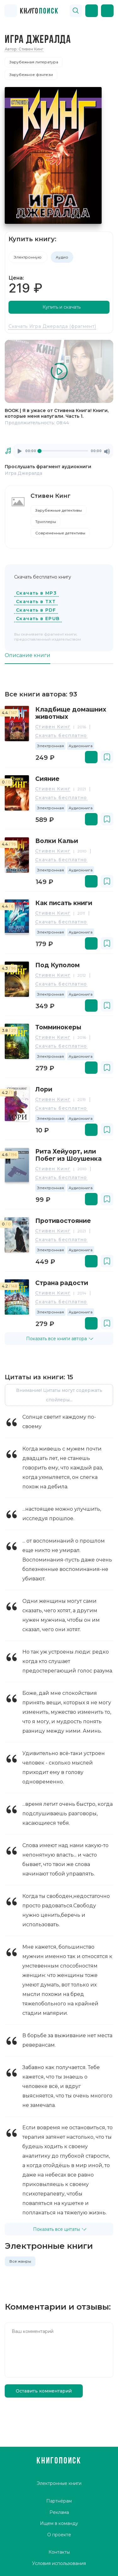  What do you see at coordinates (59, 2483) in the screenshot?
I see `Электронные книги` at bounding box center [59, 2483].